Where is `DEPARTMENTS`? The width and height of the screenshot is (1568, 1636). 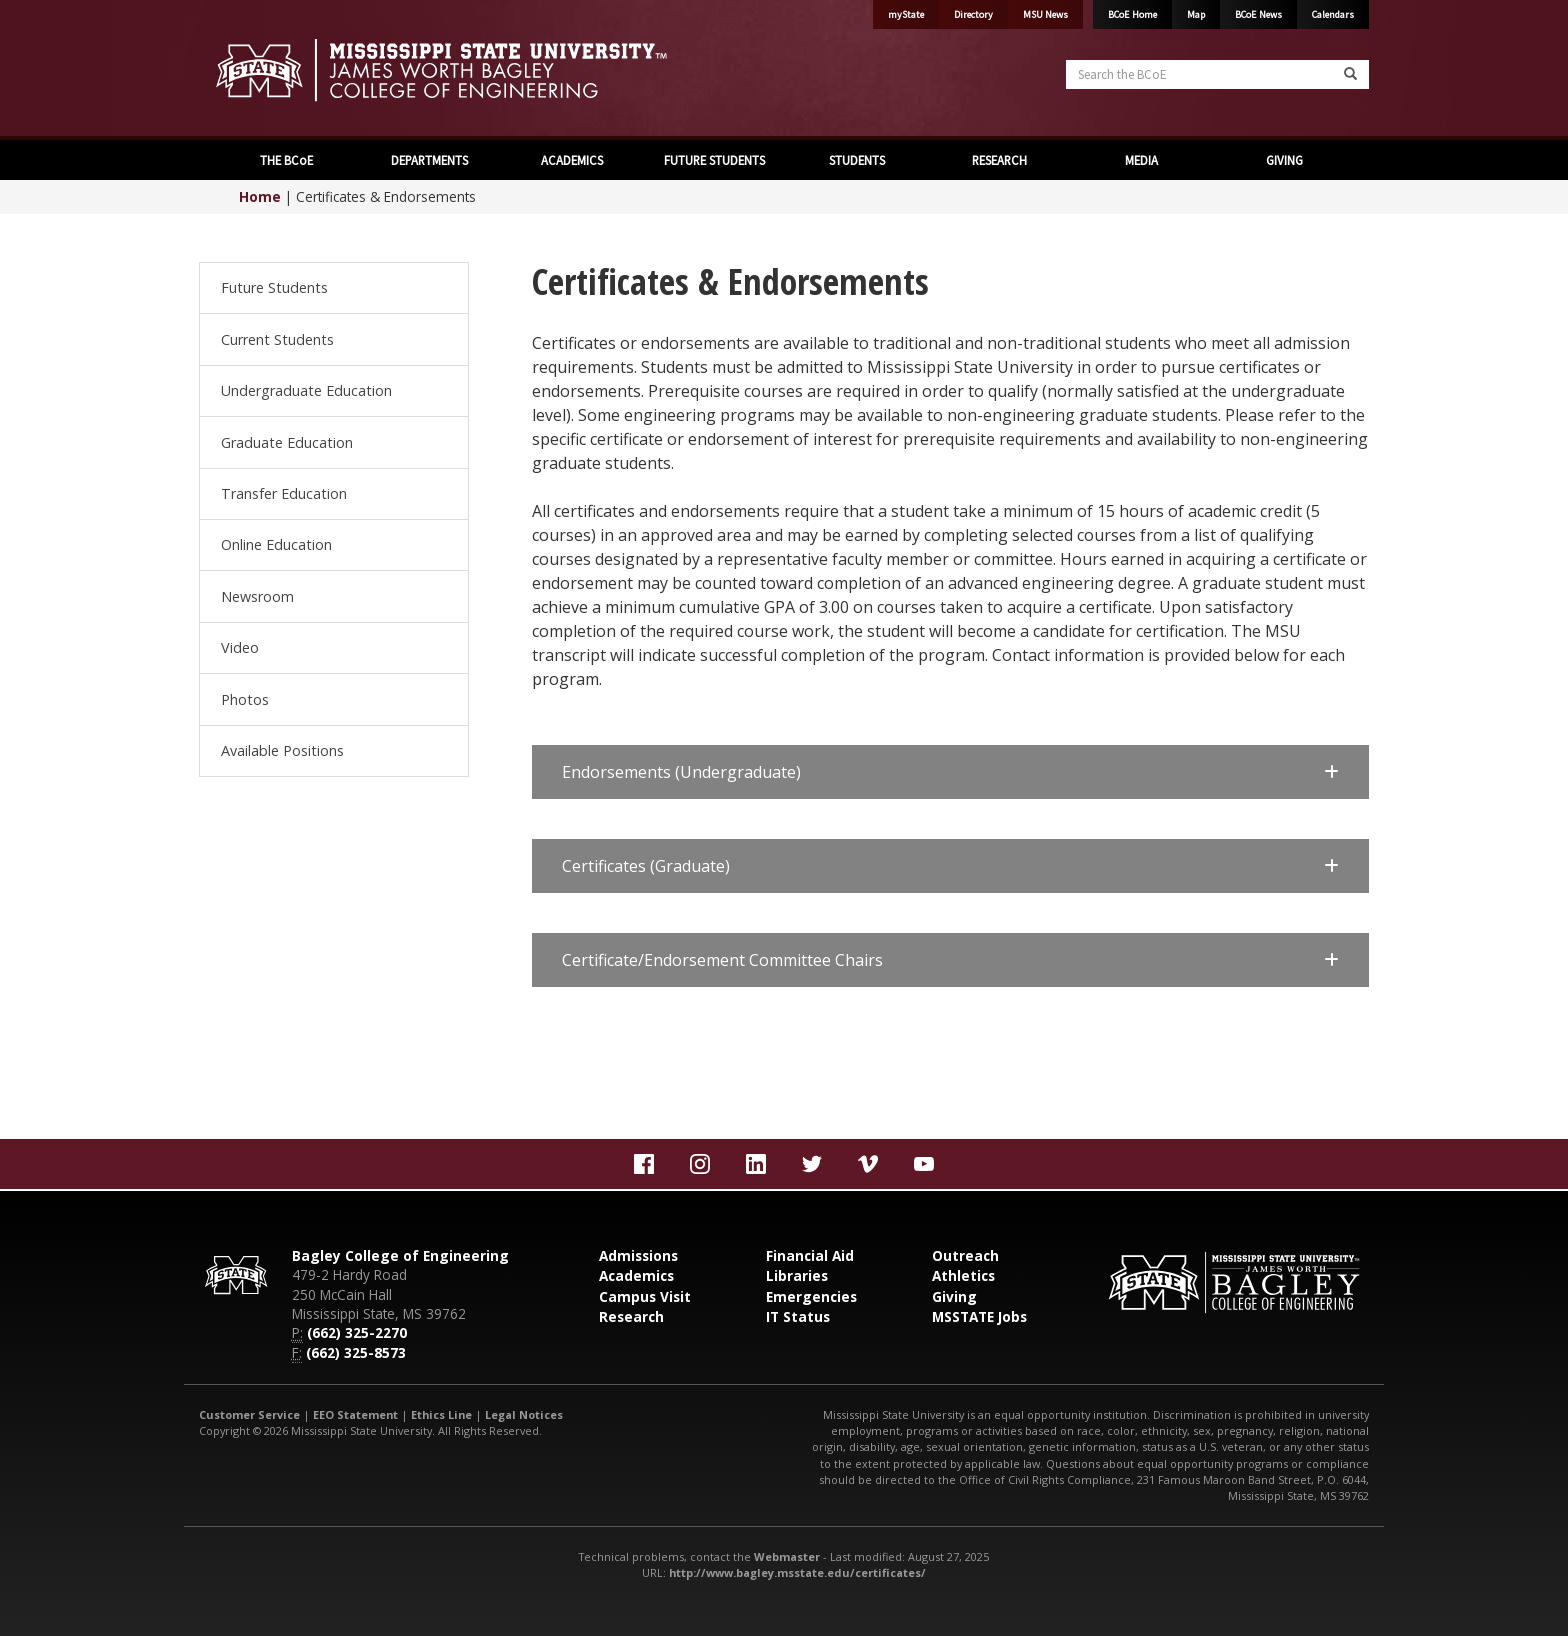 DEPARTMENTS is located at coordinates (428, 160).